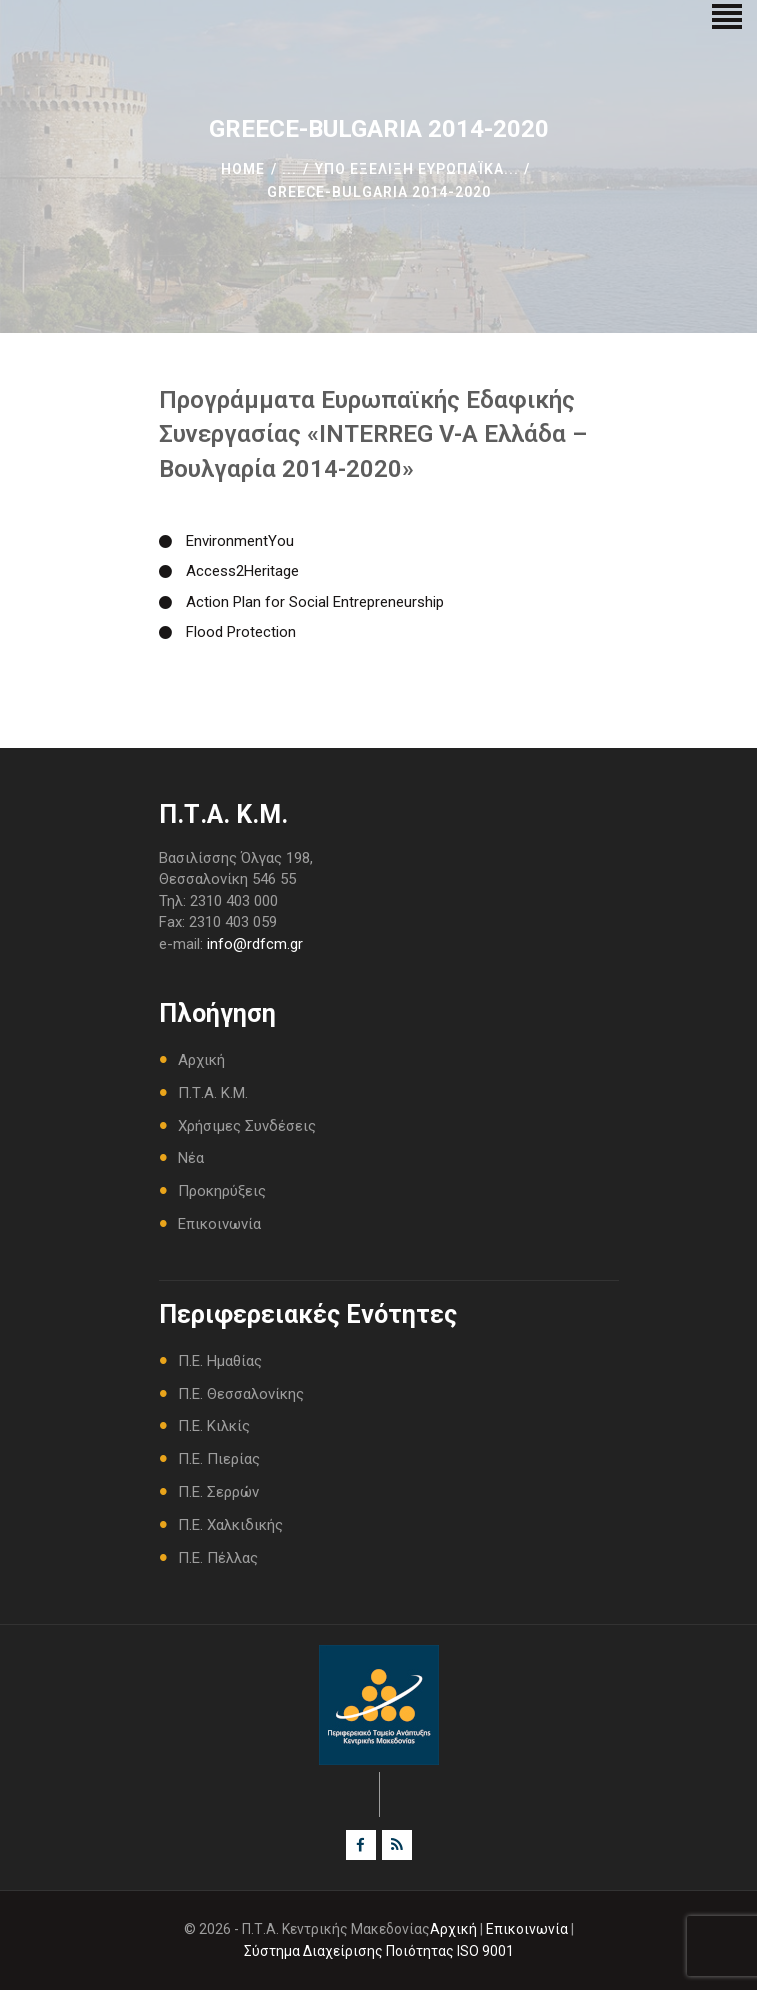  What do you see at coordinates (247, 1126) in the screenshot?
I see `Χρήσιμες Συνδέσεις` at bounding box center [247, 1126].